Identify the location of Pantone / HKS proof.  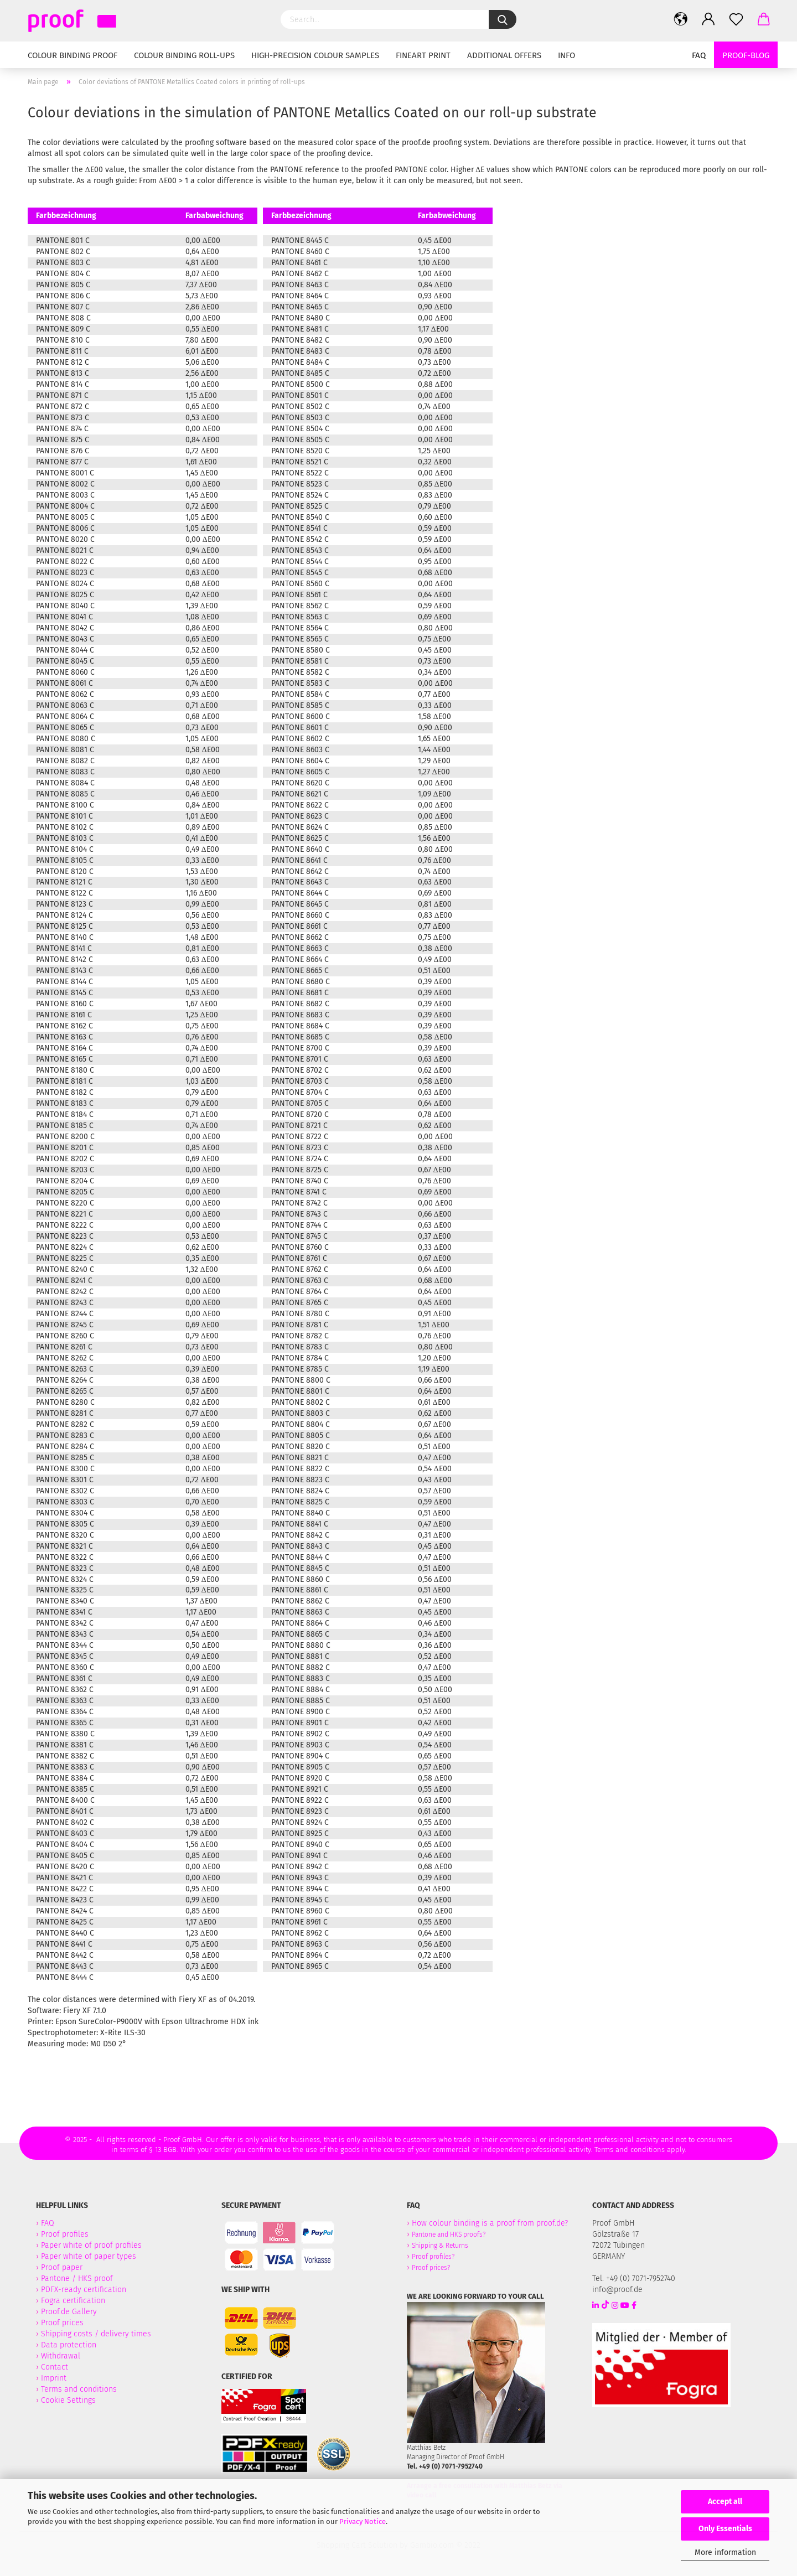
(77, 2278).